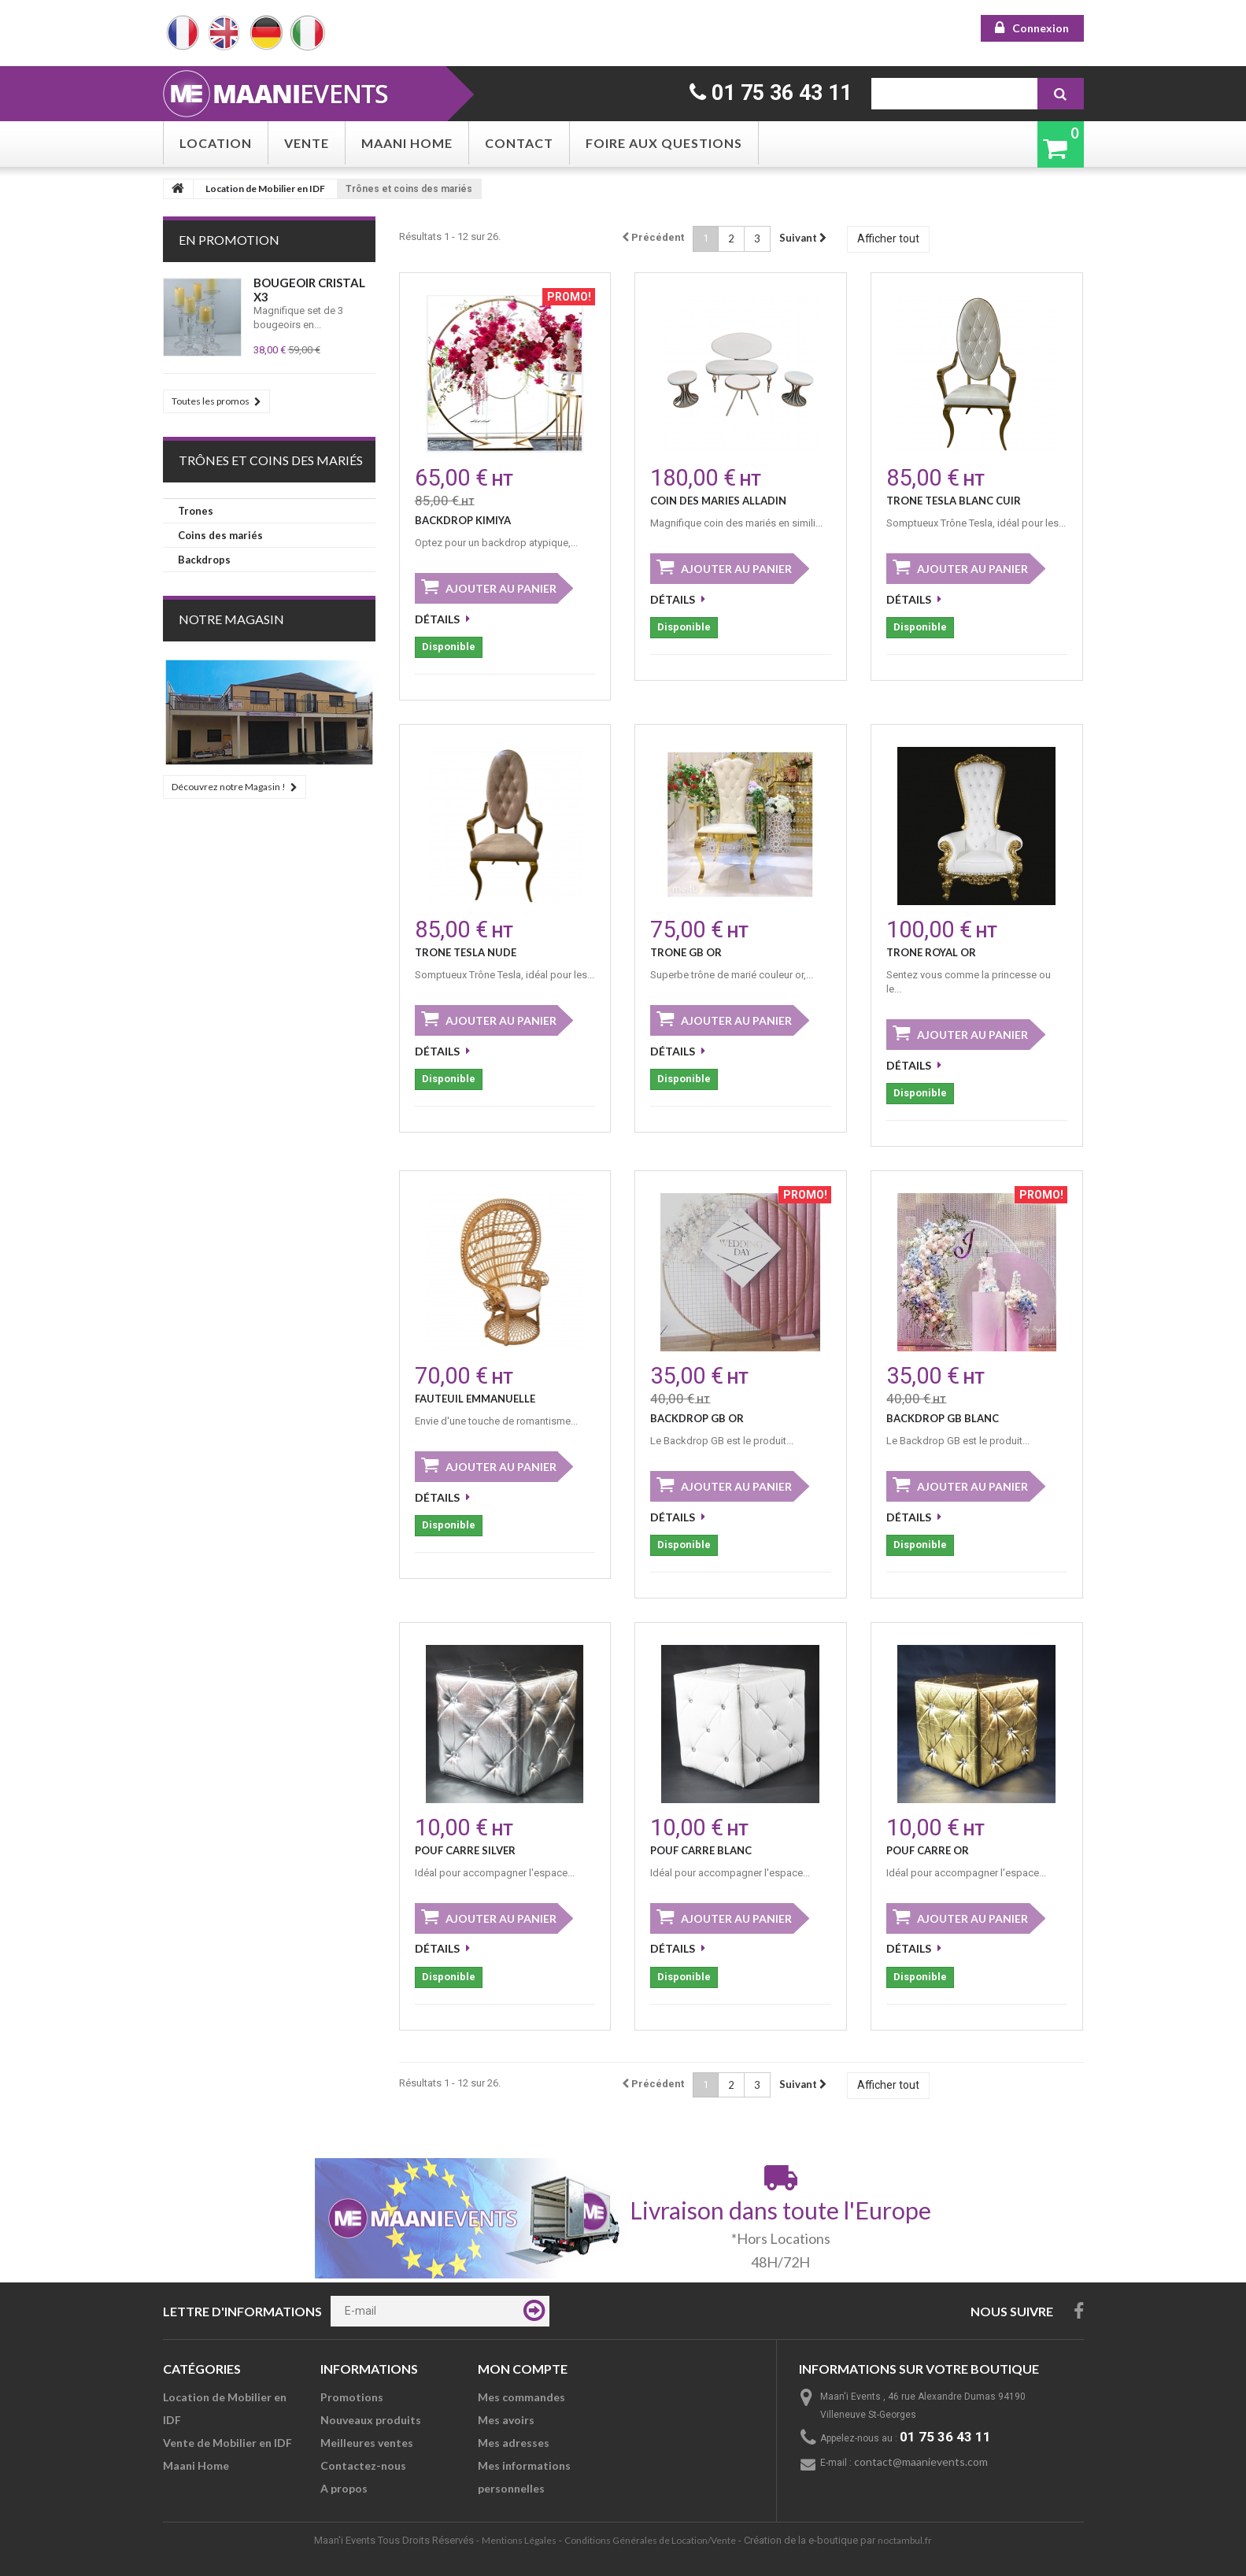 The image size is (1246, 2576). I want to click on Mentions Légales, so click(519, 2540).